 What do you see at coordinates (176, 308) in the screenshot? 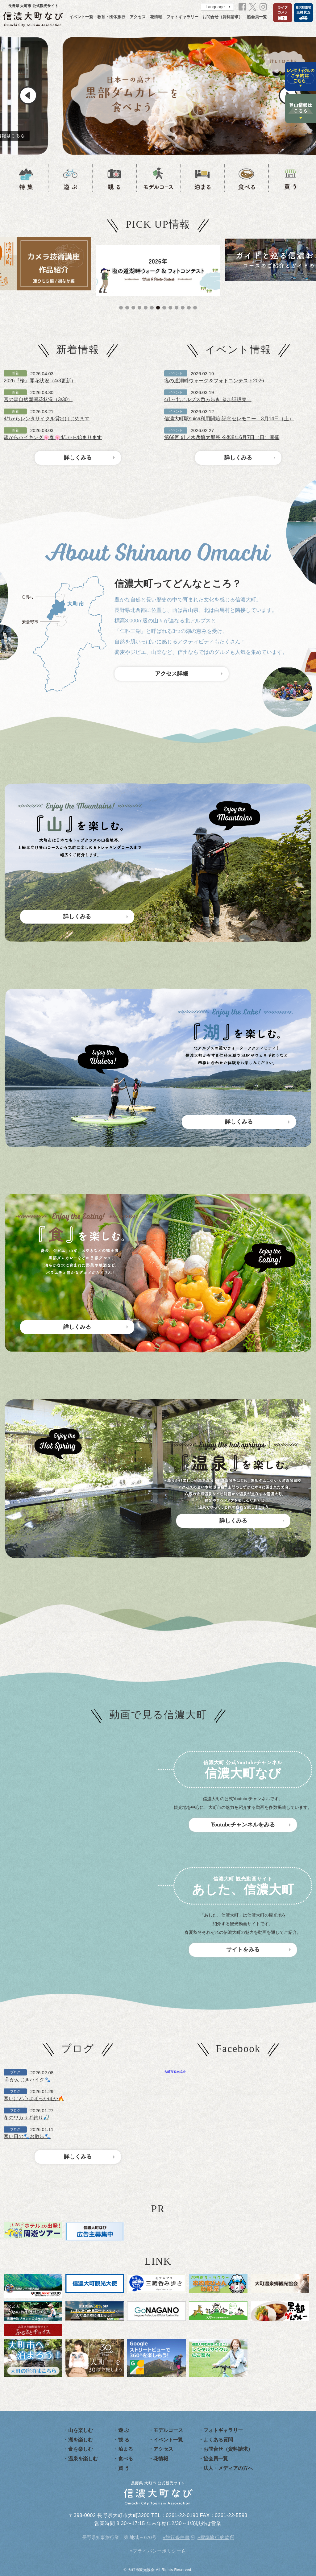
I see `10 [tab]` at bounding box center [176, 308].